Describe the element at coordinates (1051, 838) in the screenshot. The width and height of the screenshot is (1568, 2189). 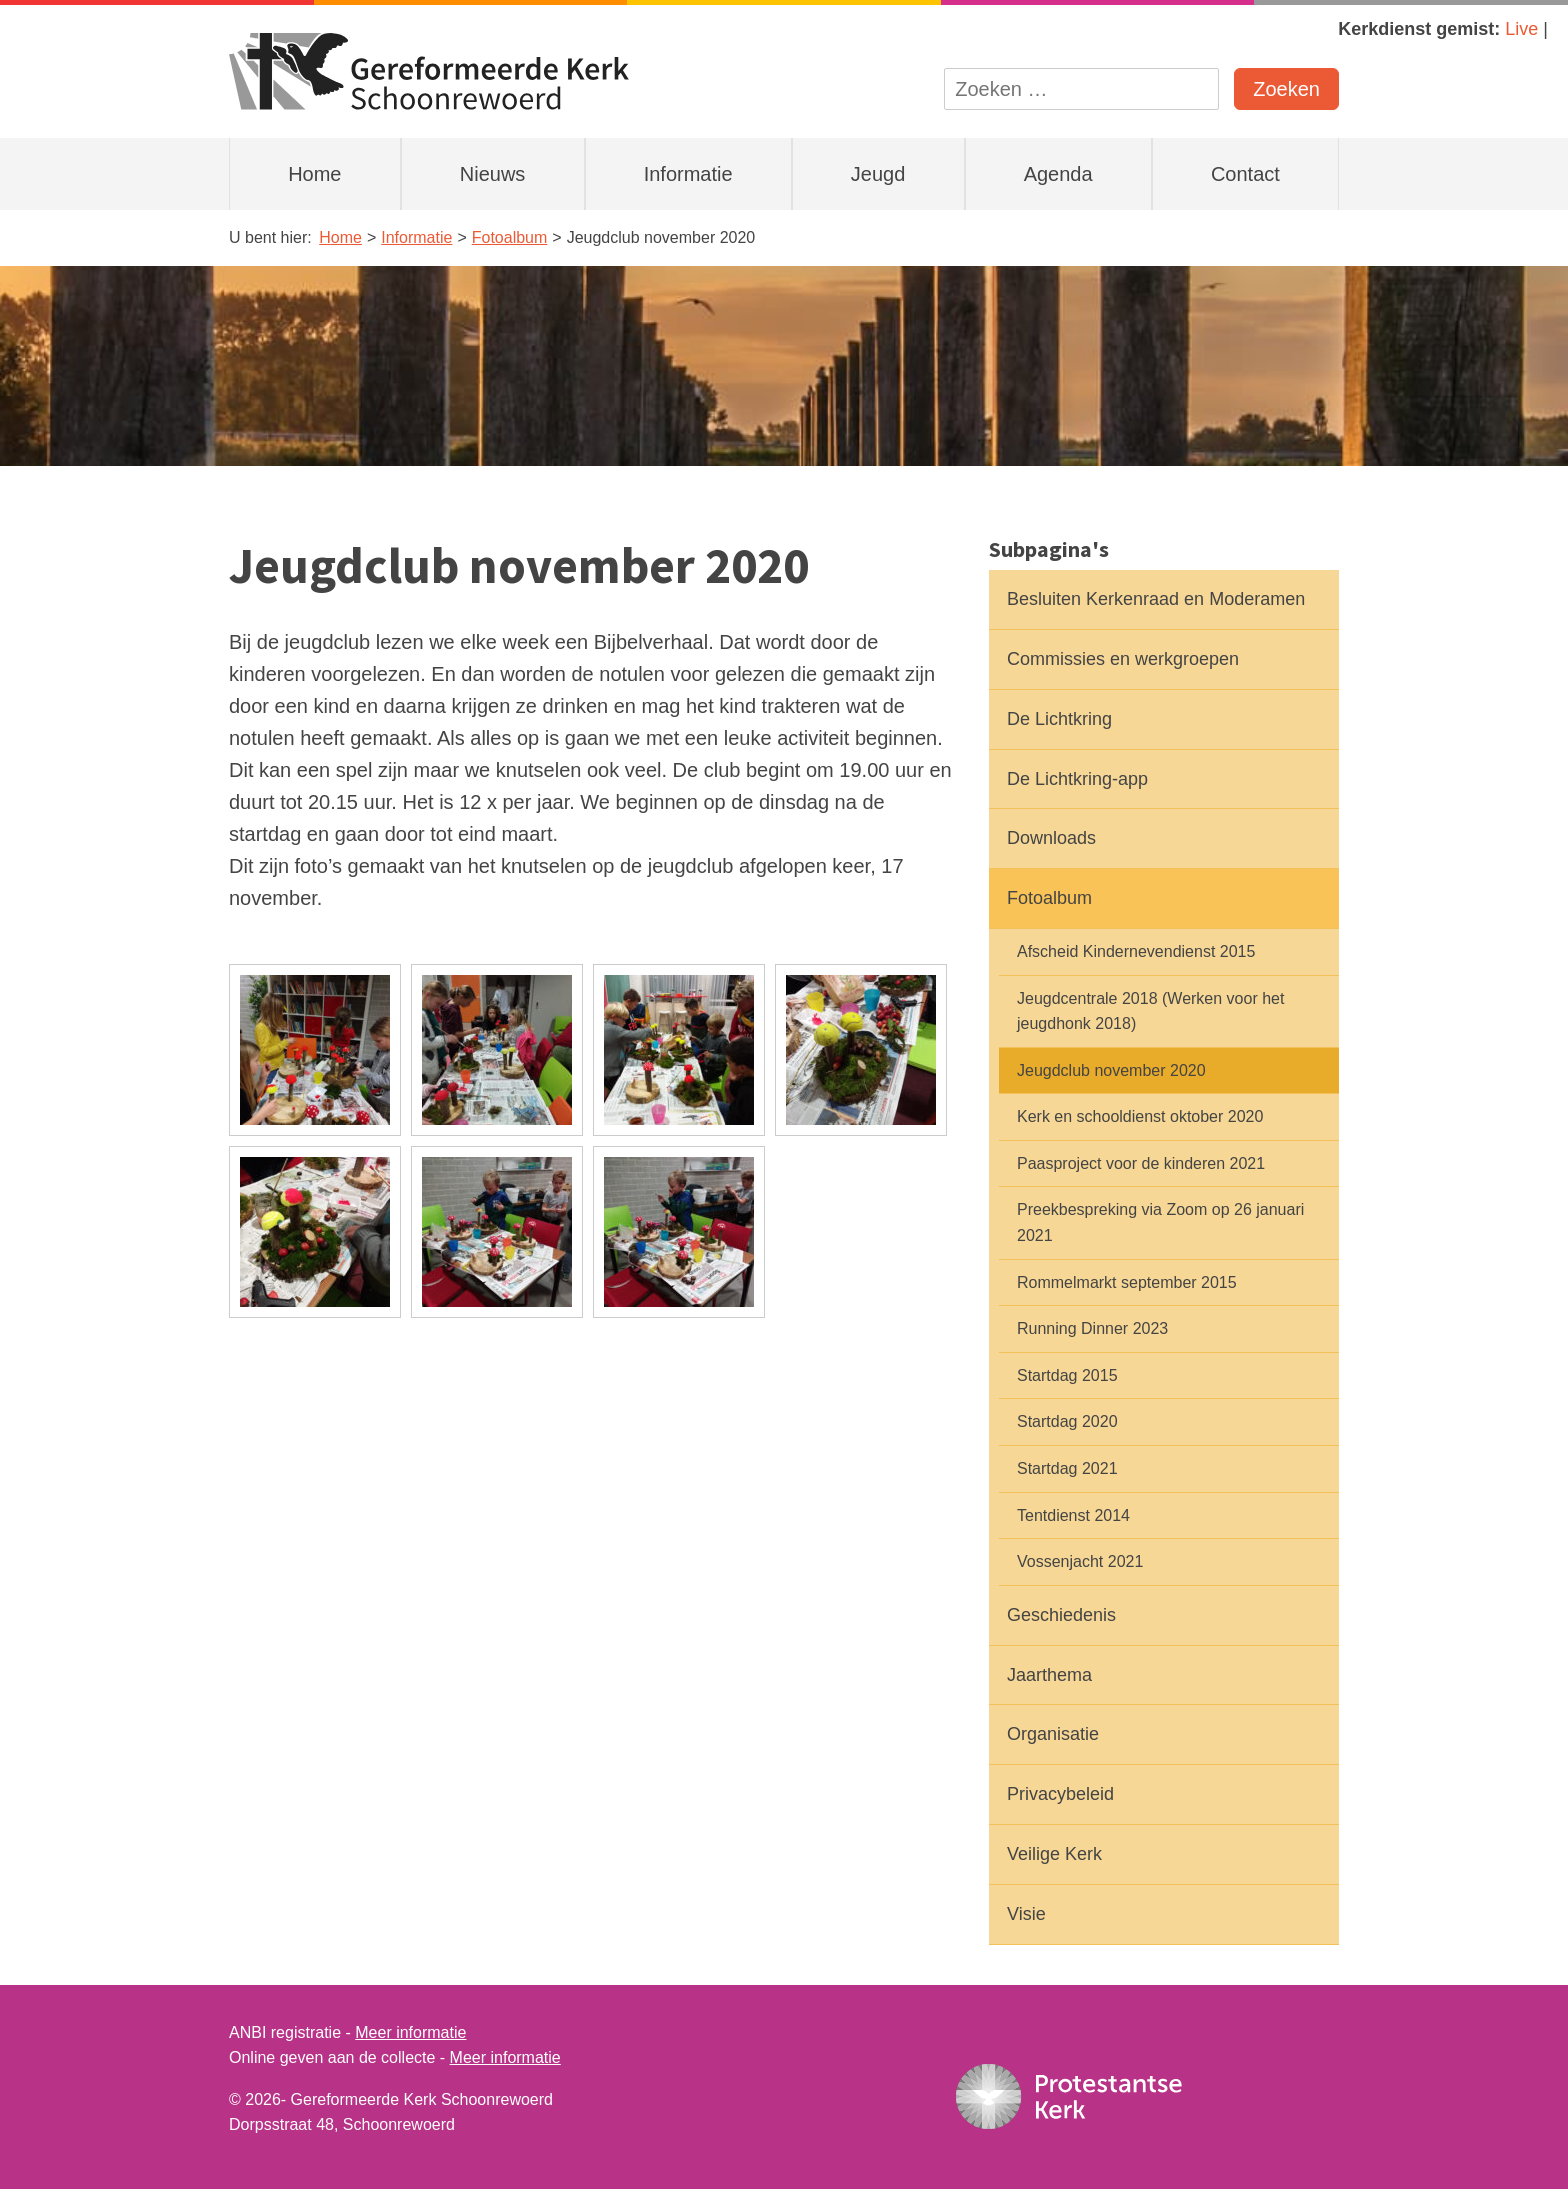
I see `Downloads` at that location.